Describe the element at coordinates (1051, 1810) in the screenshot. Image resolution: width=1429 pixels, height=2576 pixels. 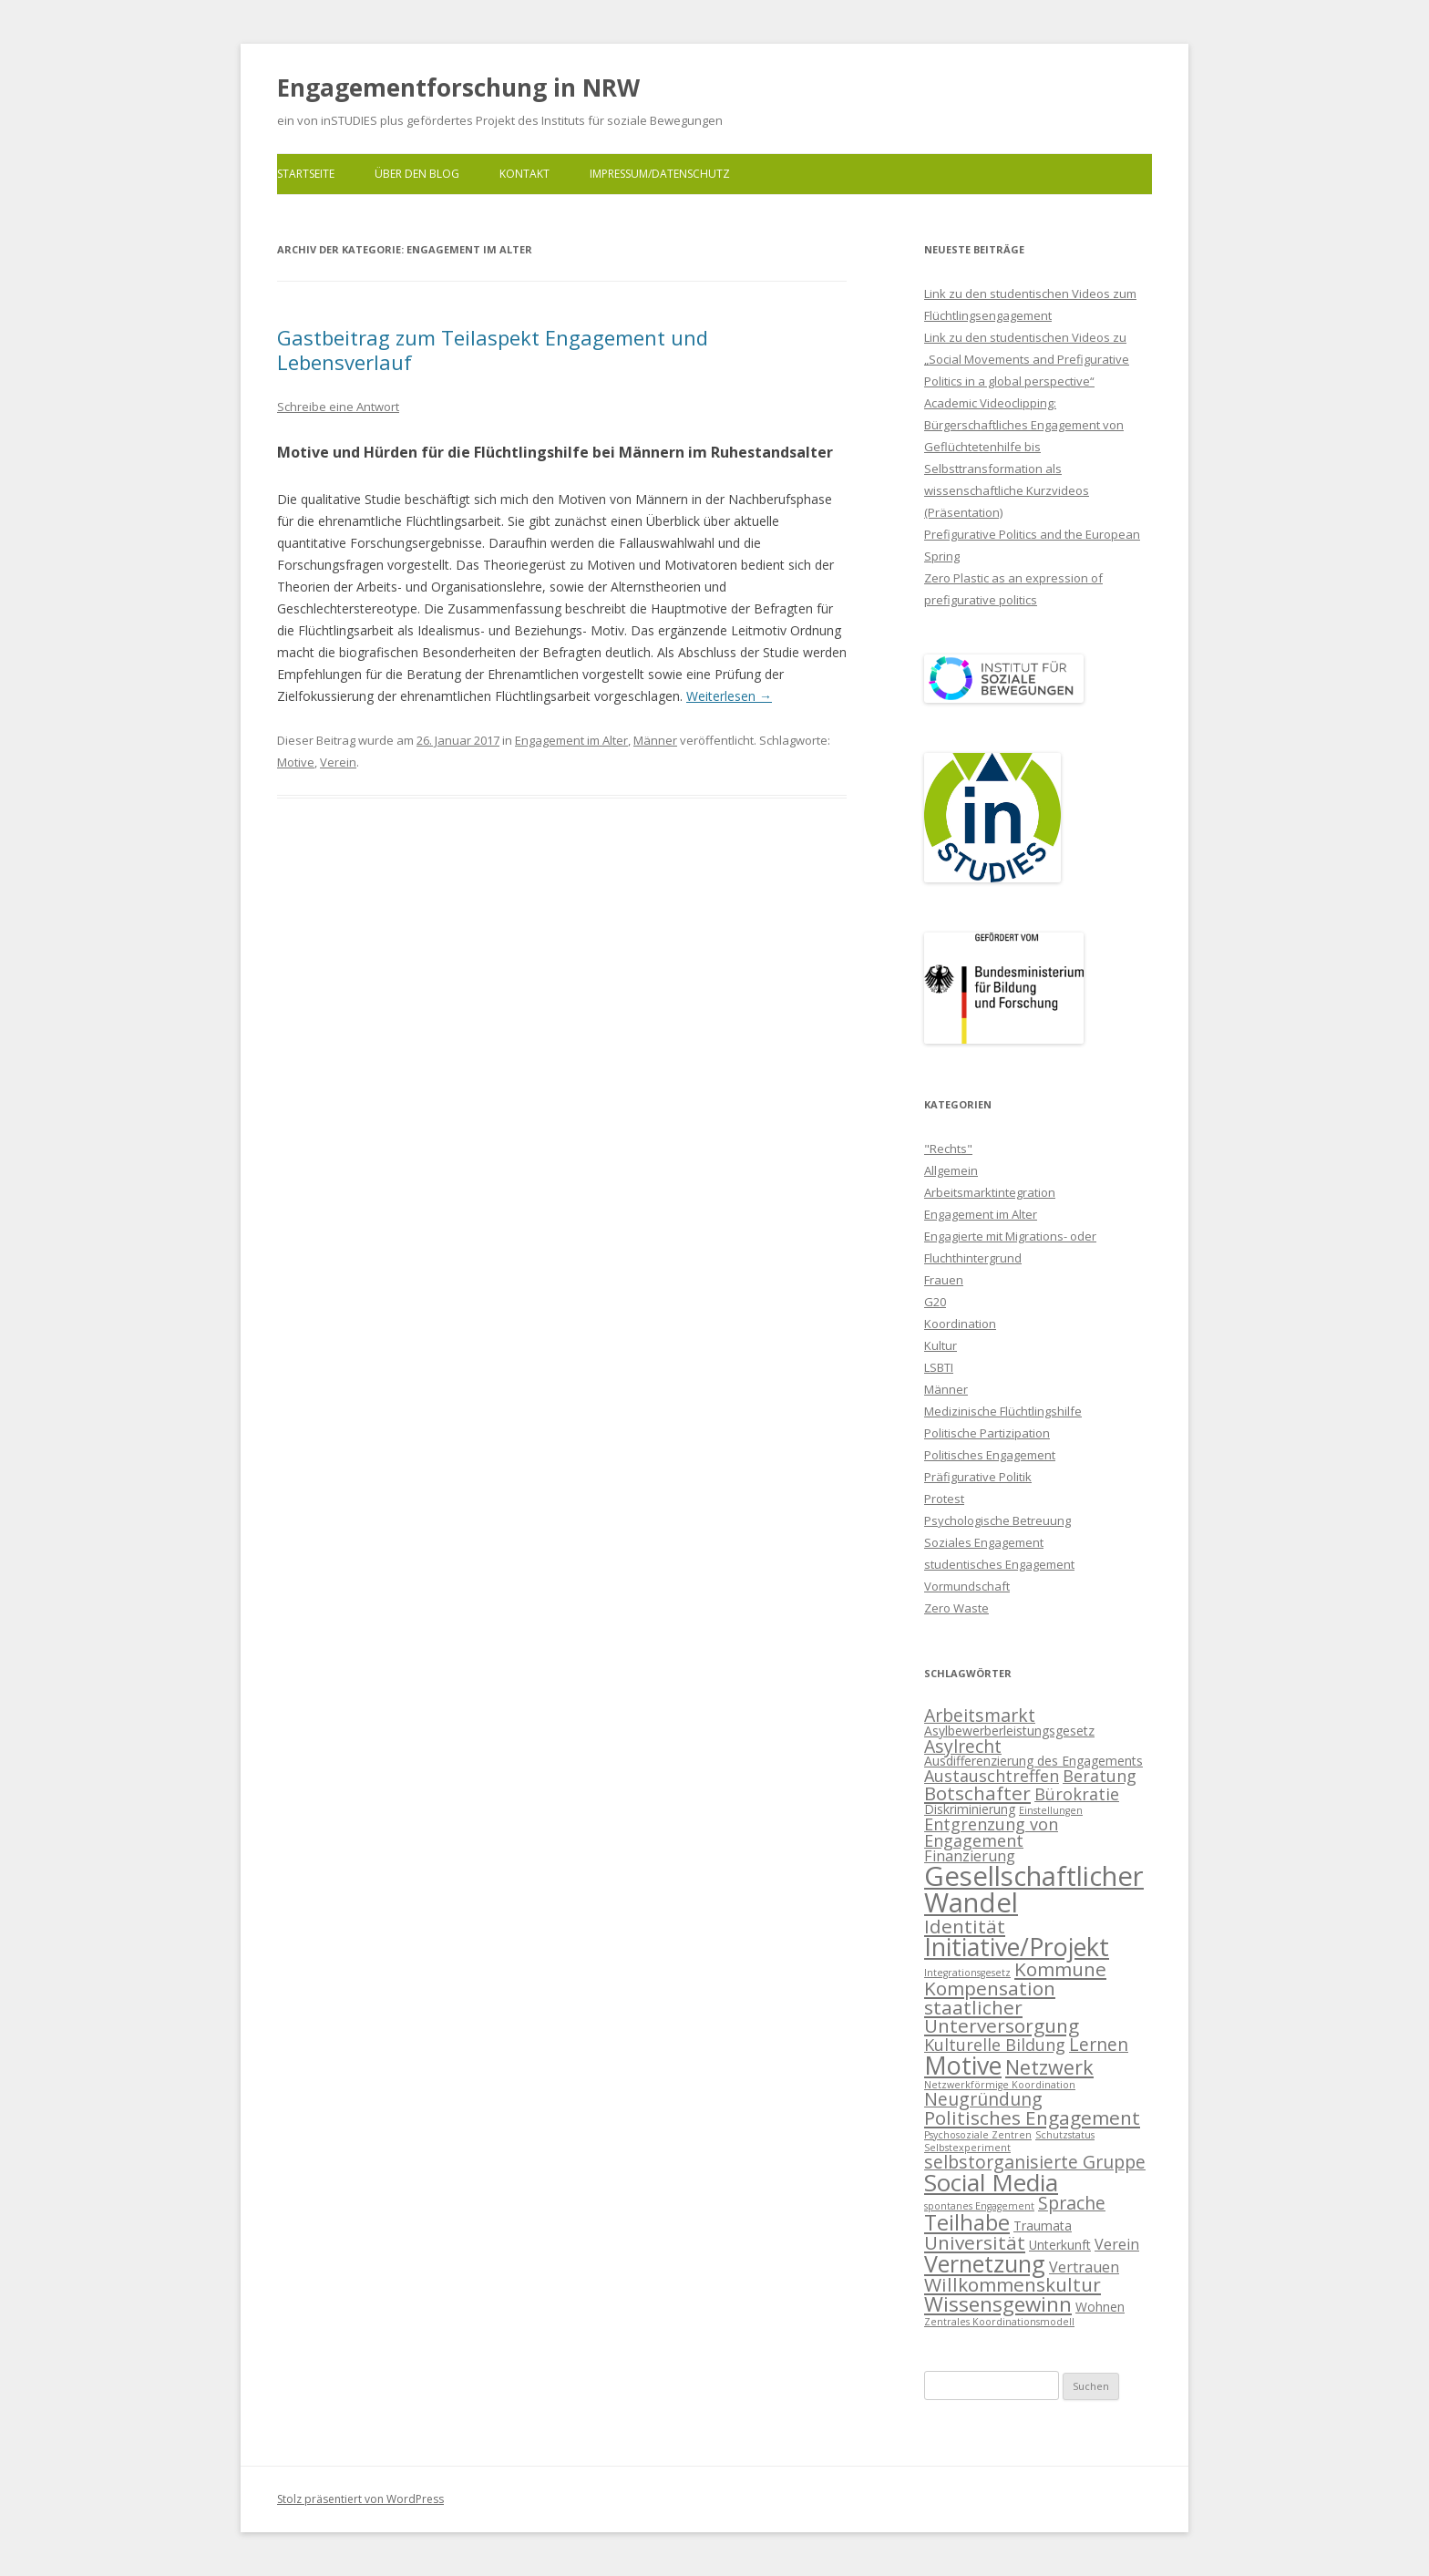
I see `Einstellungen [Einstellungen (1 Eintrag)]` at that location.